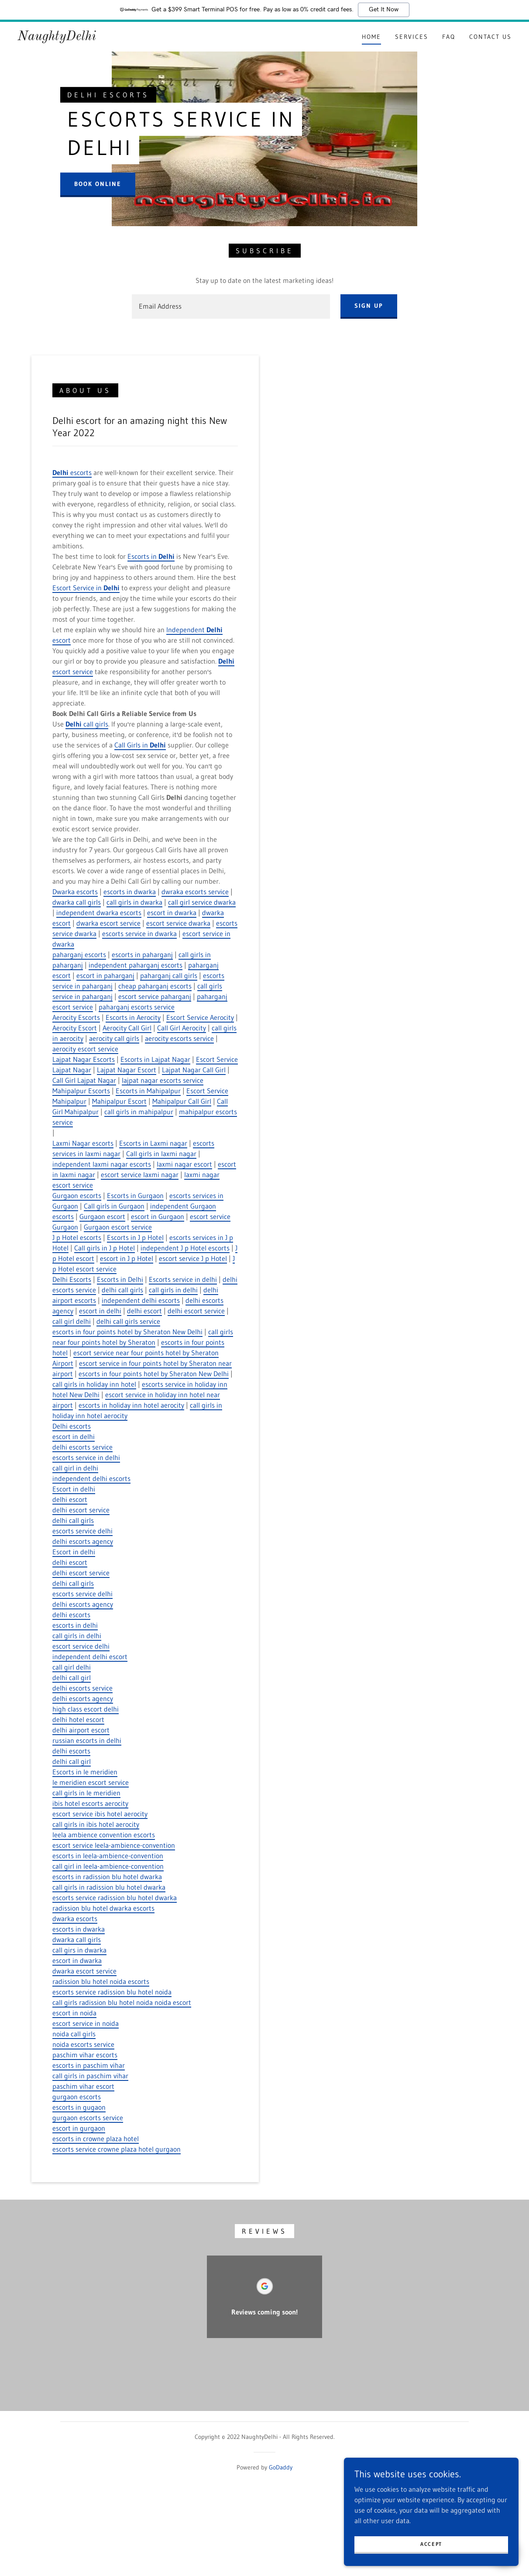 The image size is (529, 2576). Describe the element at coordinates (135, 965) in the screenshot. I see `independent paharganj escorts` at that location.